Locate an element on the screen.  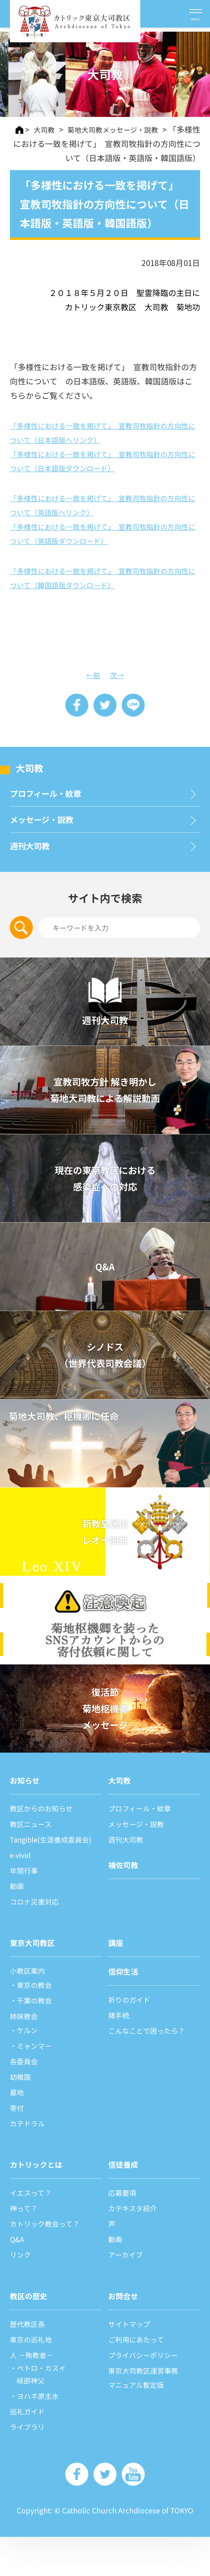
巡礼ガイド is located at coordinates (30, 2446).